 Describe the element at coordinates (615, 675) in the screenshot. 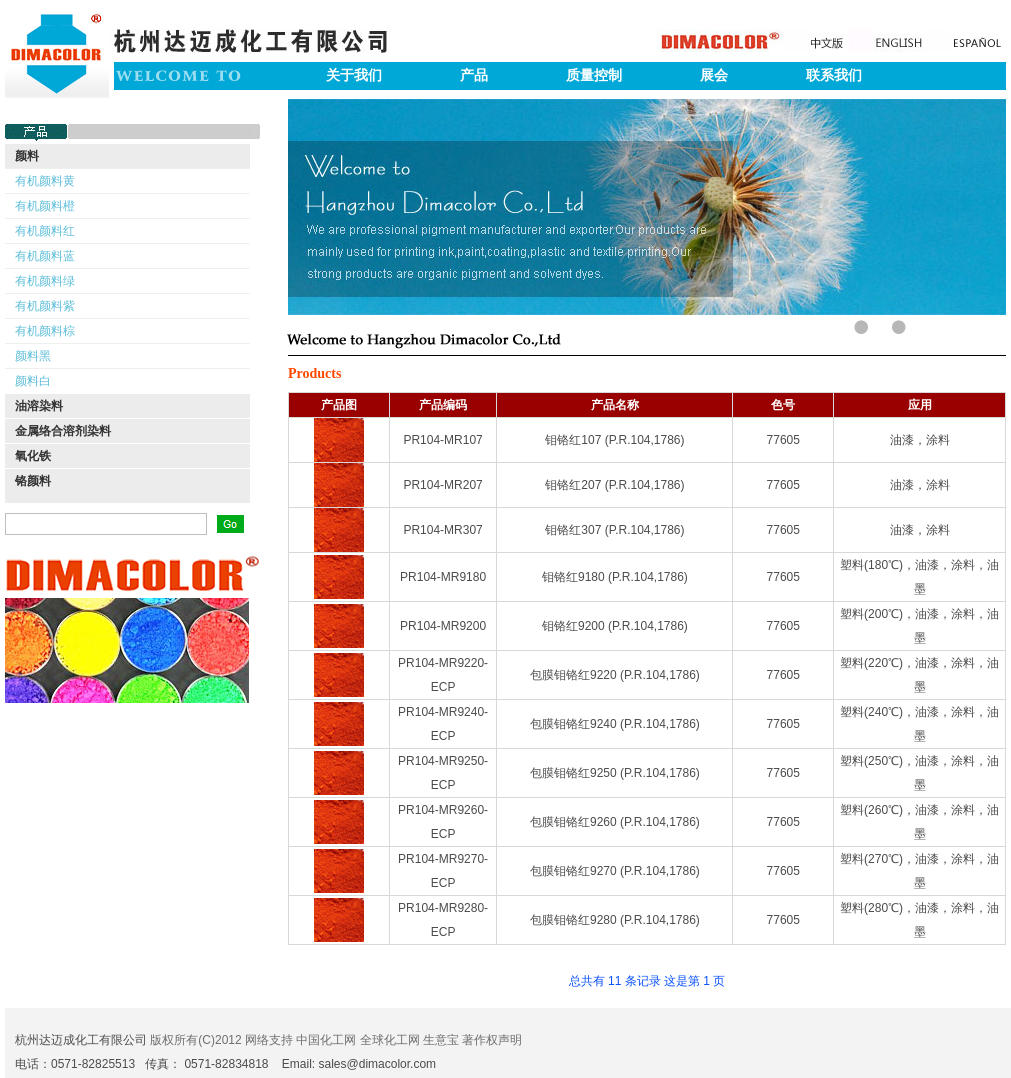

I see `包膜钼铬红9220 (P.R.104,1786)` at that location.